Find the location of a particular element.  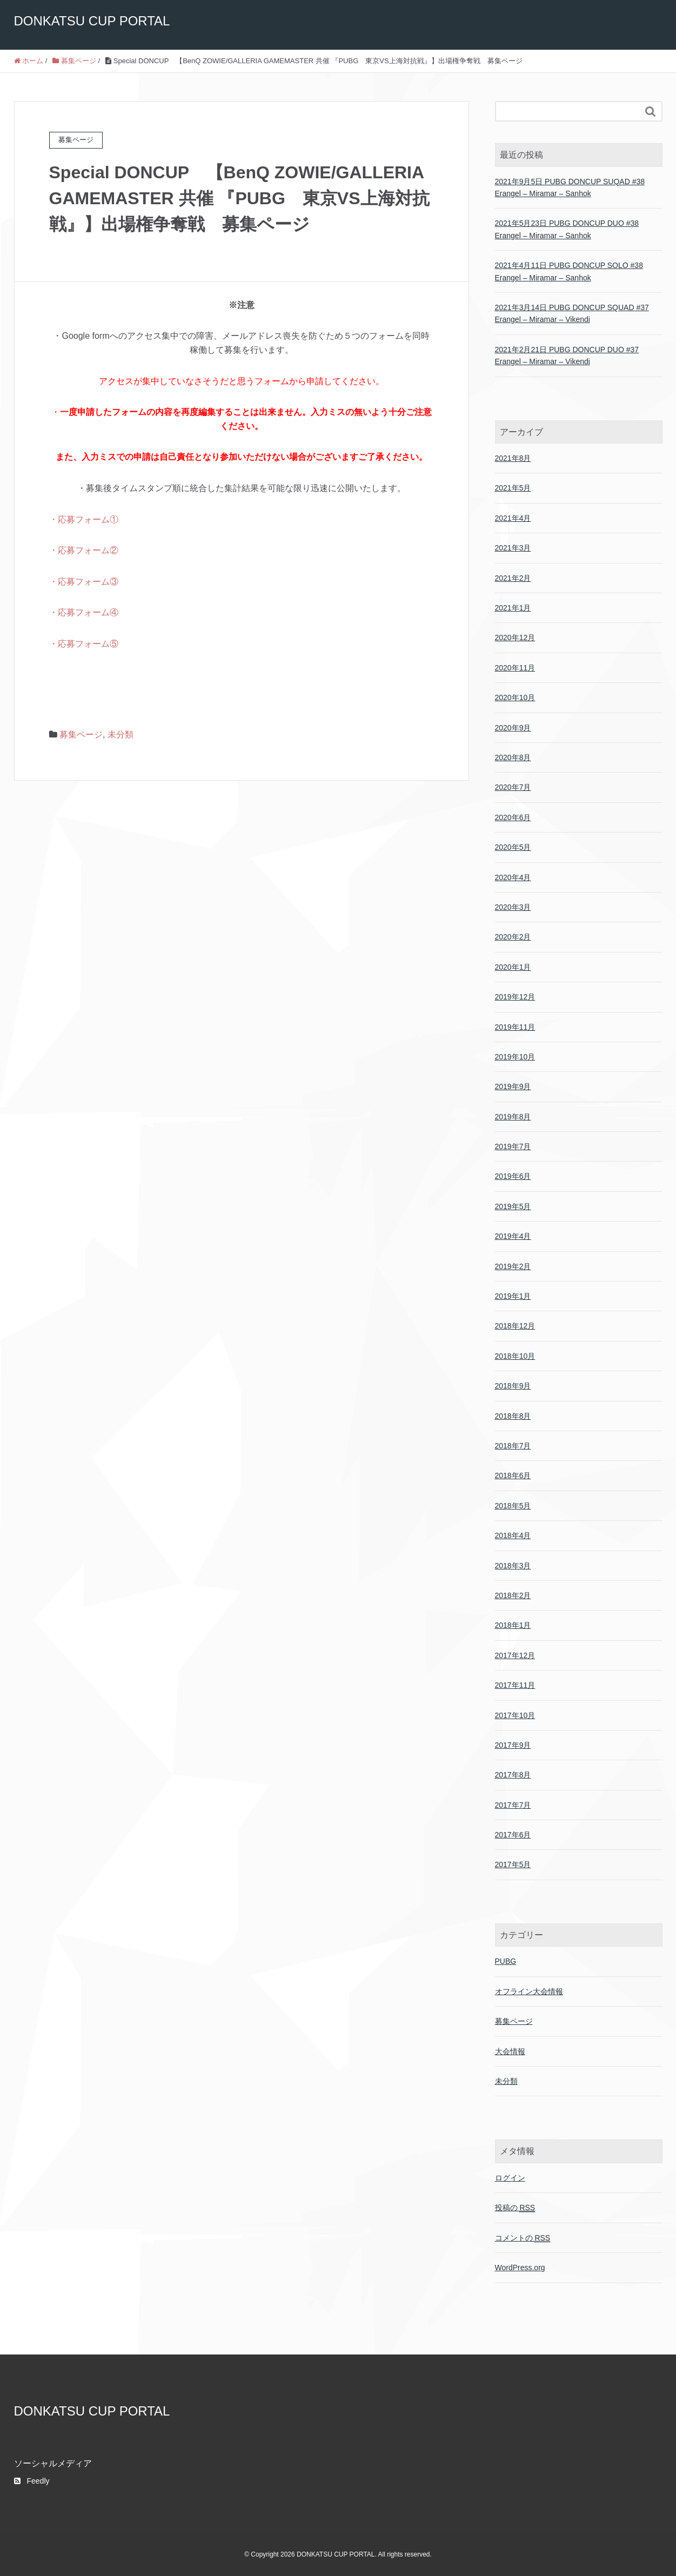

・応募フォーム② is located at coordinates (83, 550).